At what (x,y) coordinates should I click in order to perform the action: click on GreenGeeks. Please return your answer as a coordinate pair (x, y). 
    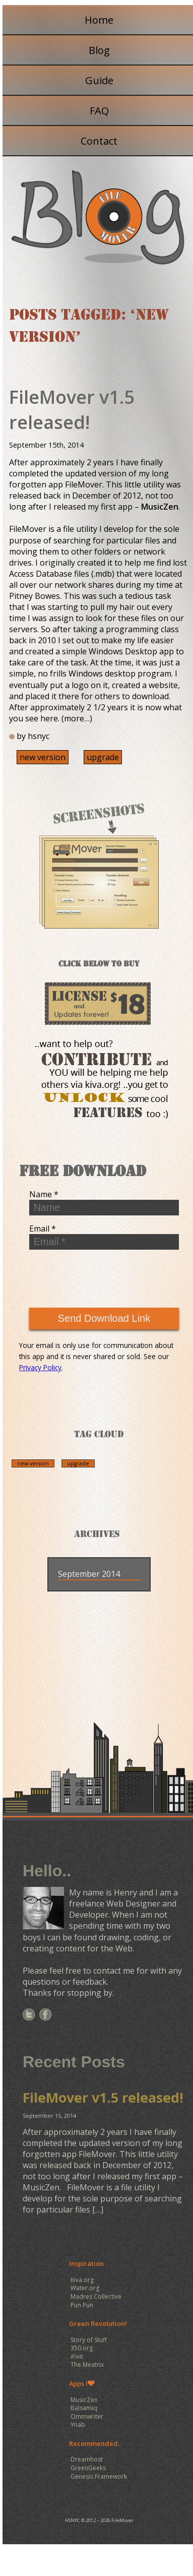
    Looking at the image, I should click on (88, 2468).